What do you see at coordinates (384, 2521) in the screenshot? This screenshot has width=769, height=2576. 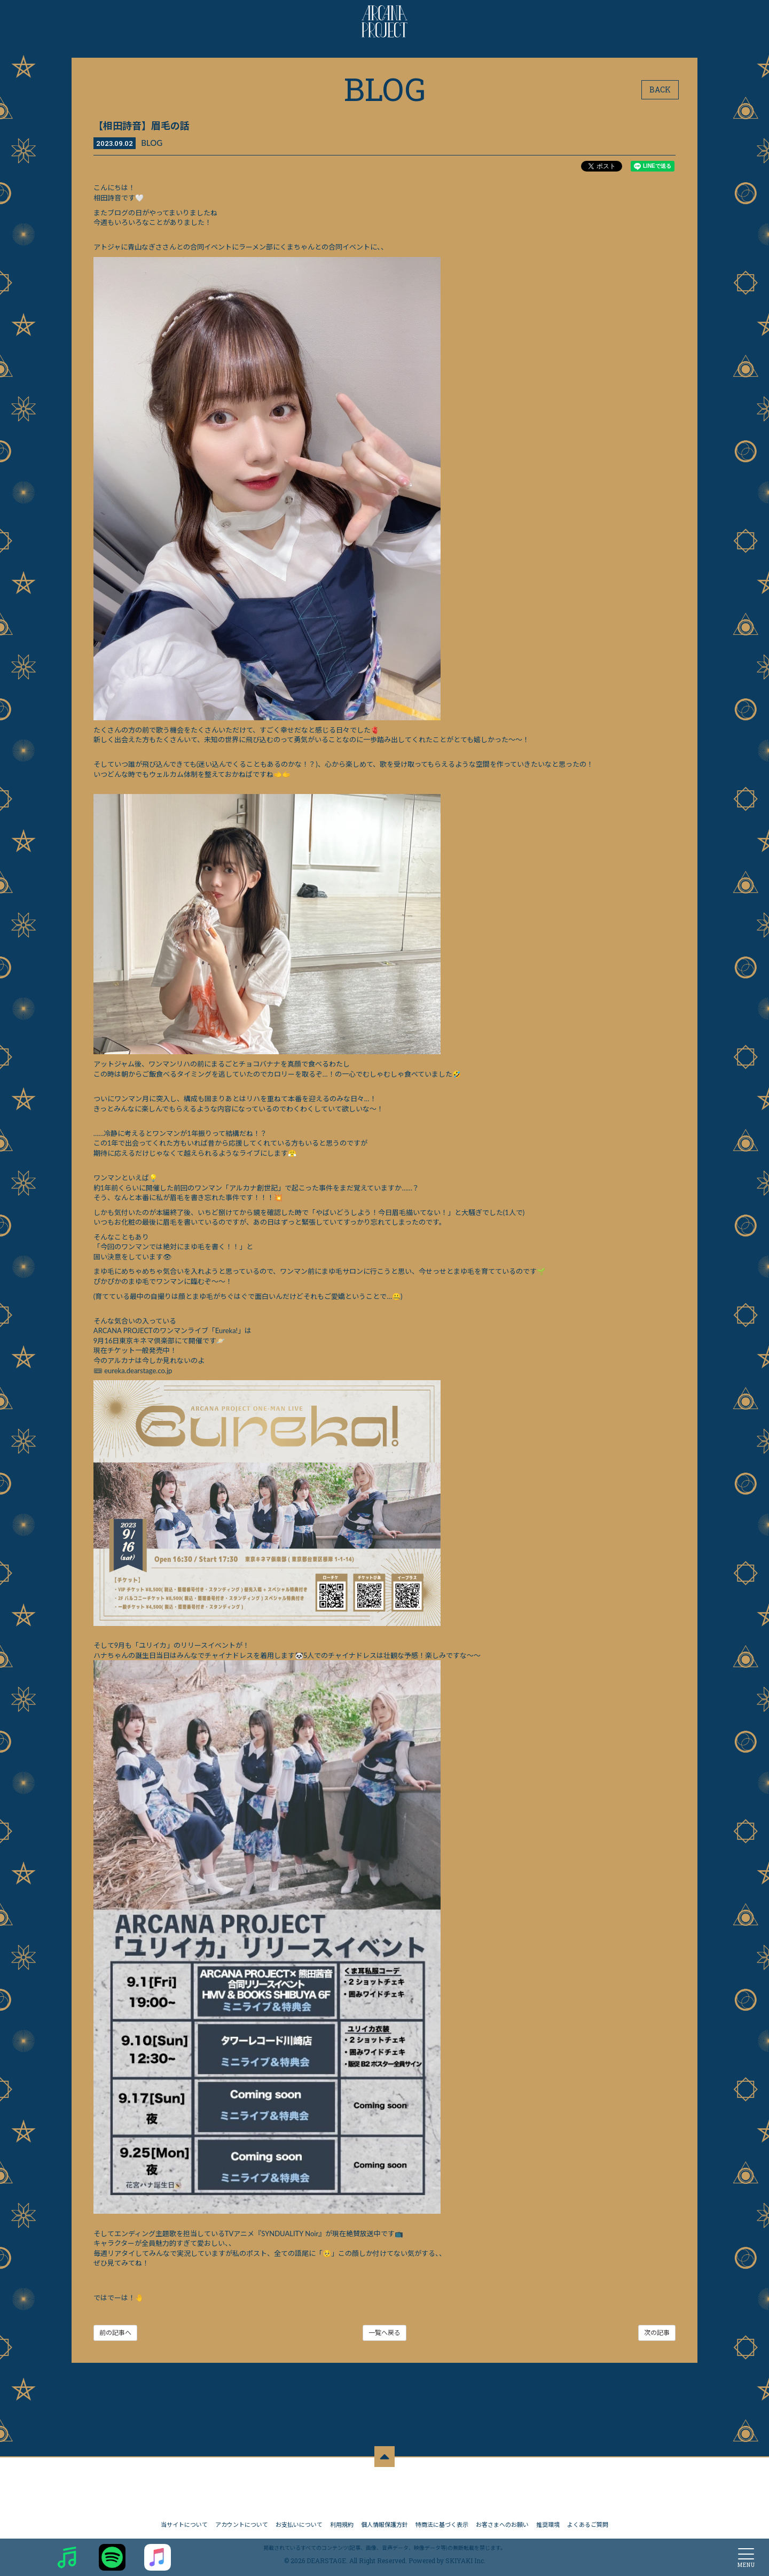 I see `個人情報保護方針` at bounding box center [384, 2521].